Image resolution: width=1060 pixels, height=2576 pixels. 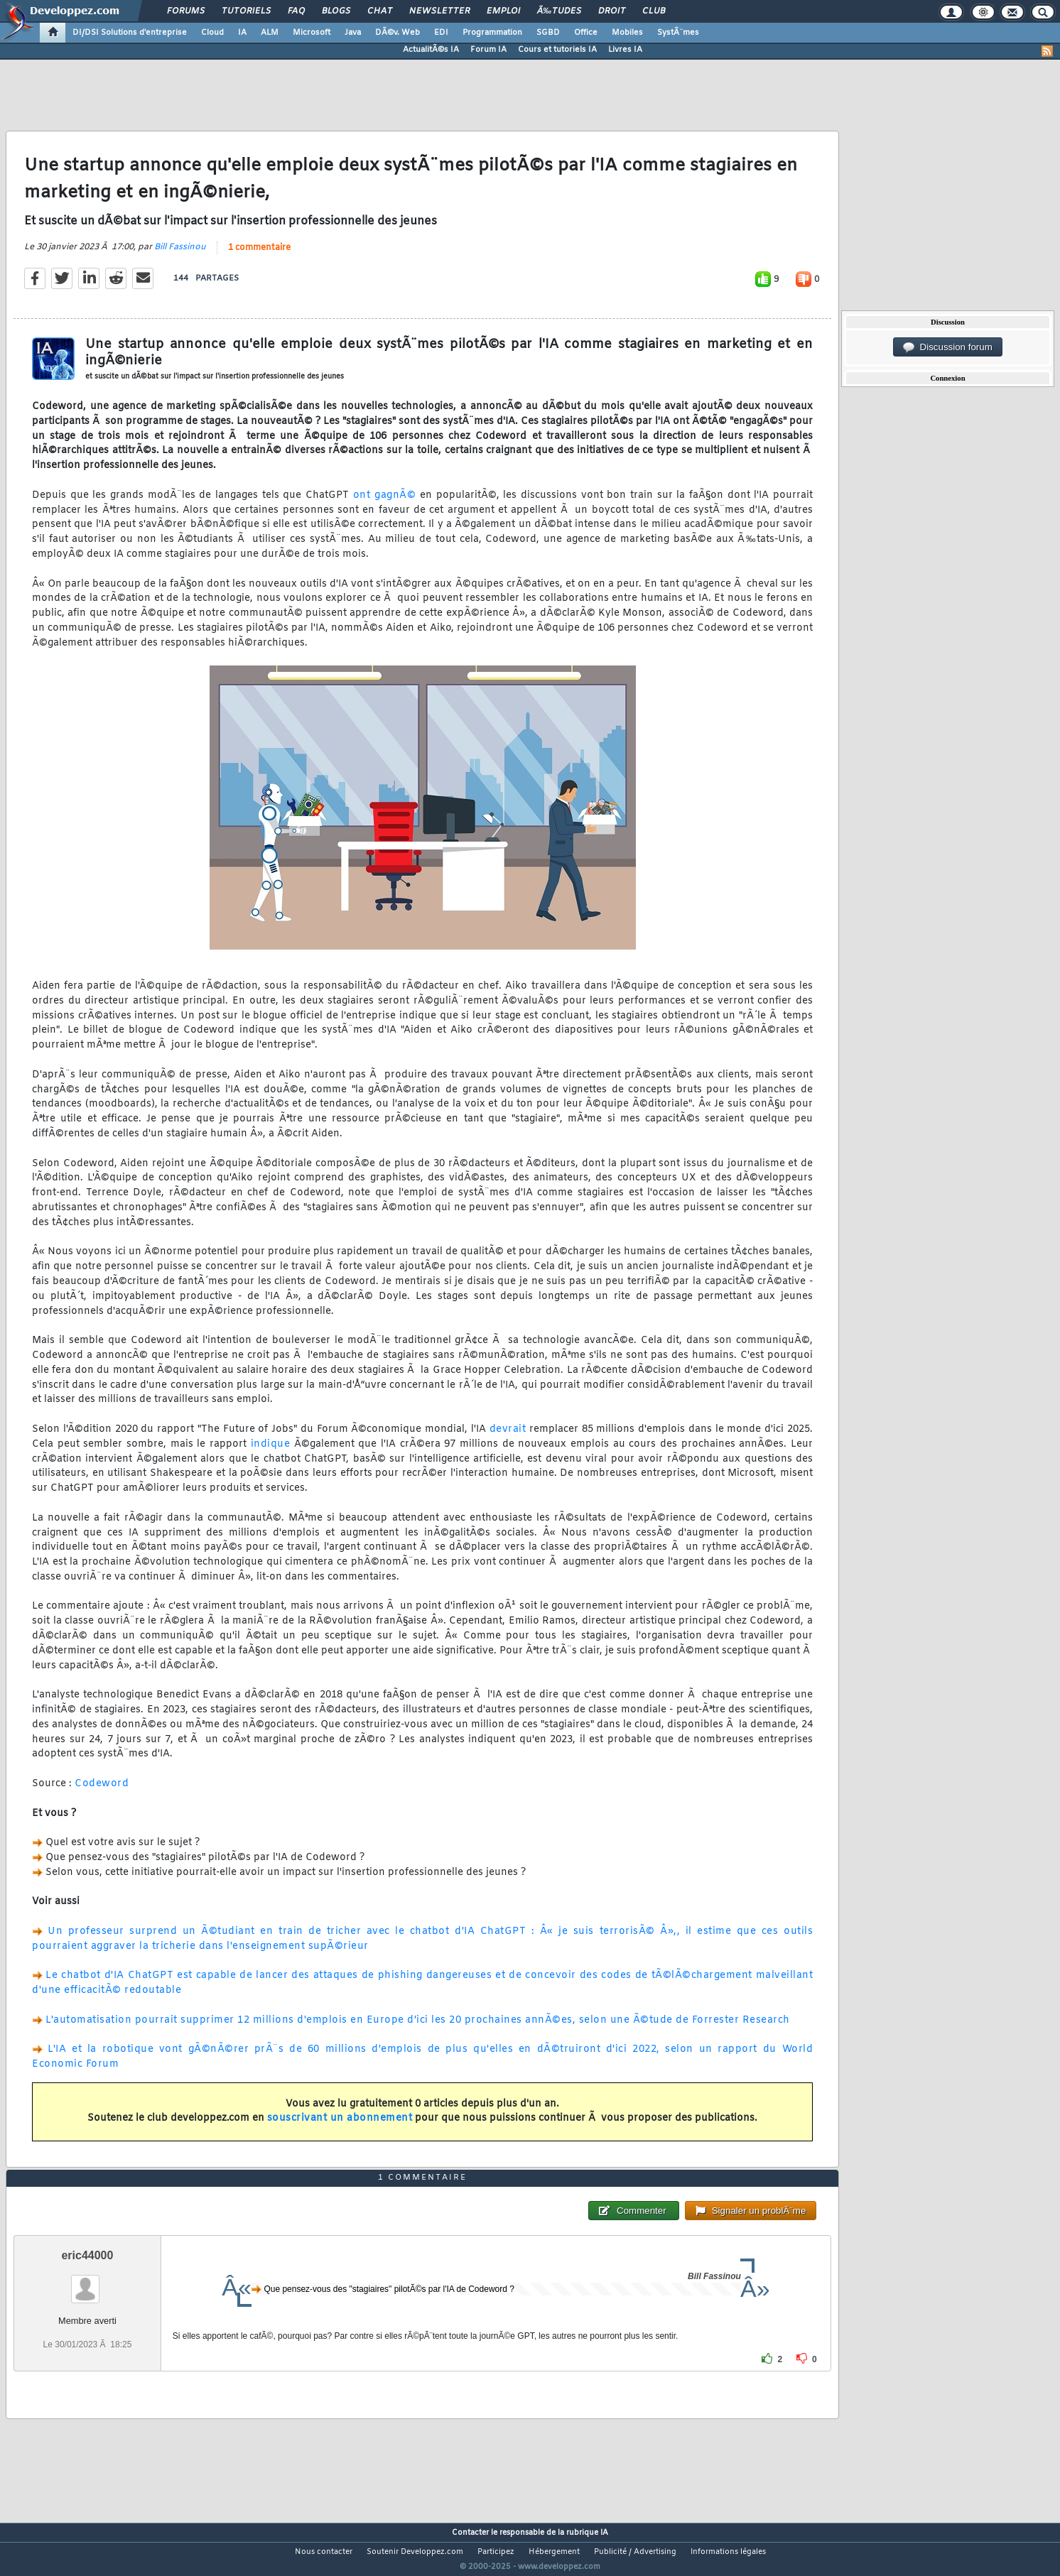 I want to click on Livres IA, so click(x=625, y=50).